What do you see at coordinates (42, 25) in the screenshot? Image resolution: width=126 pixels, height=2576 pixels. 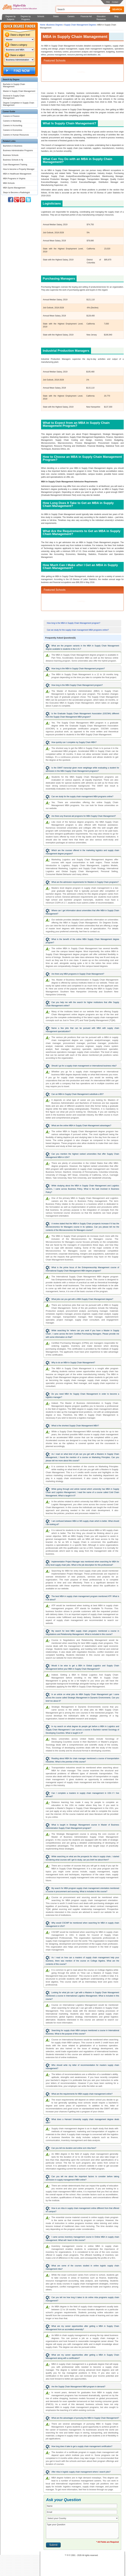 I see `Home` at bounding box center [42, 25].